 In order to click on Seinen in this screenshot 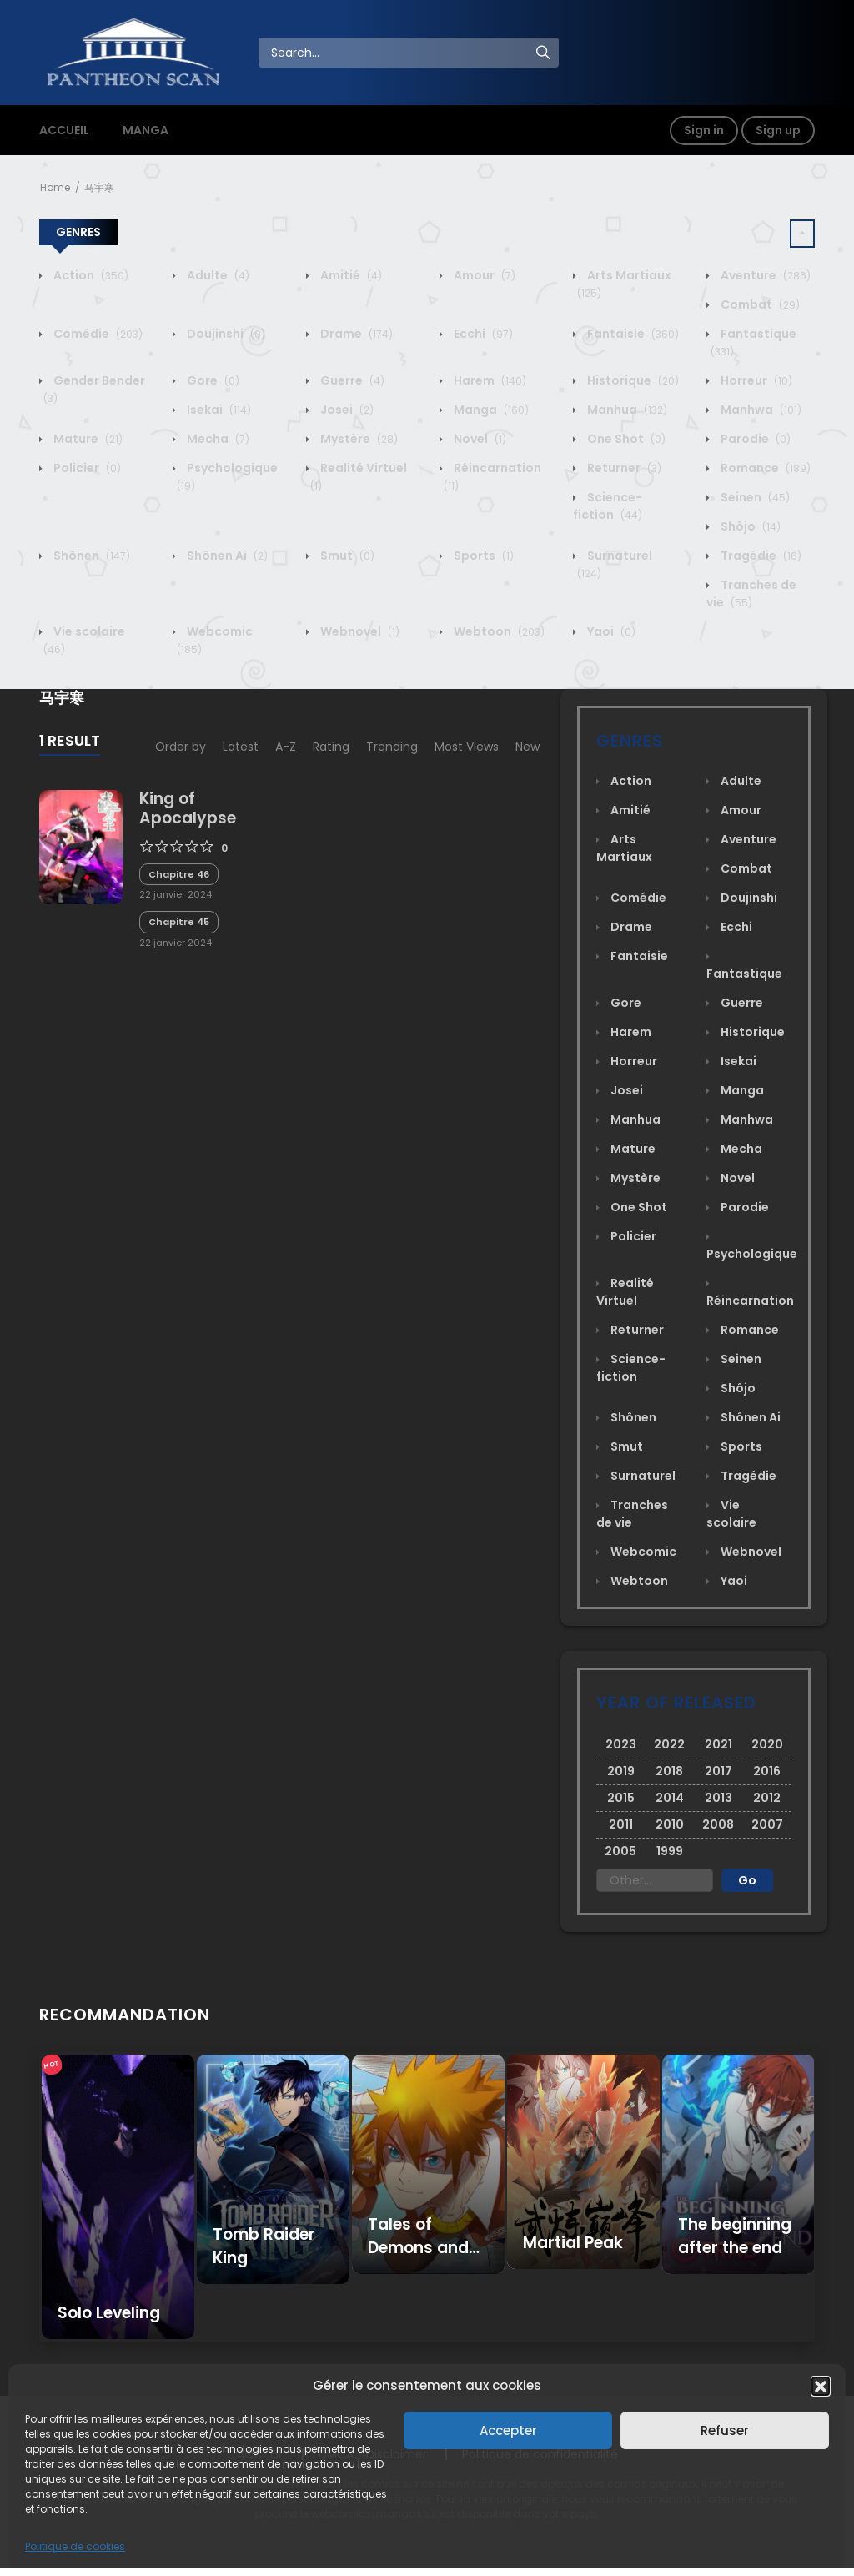, I will do `click(754, 497)`.